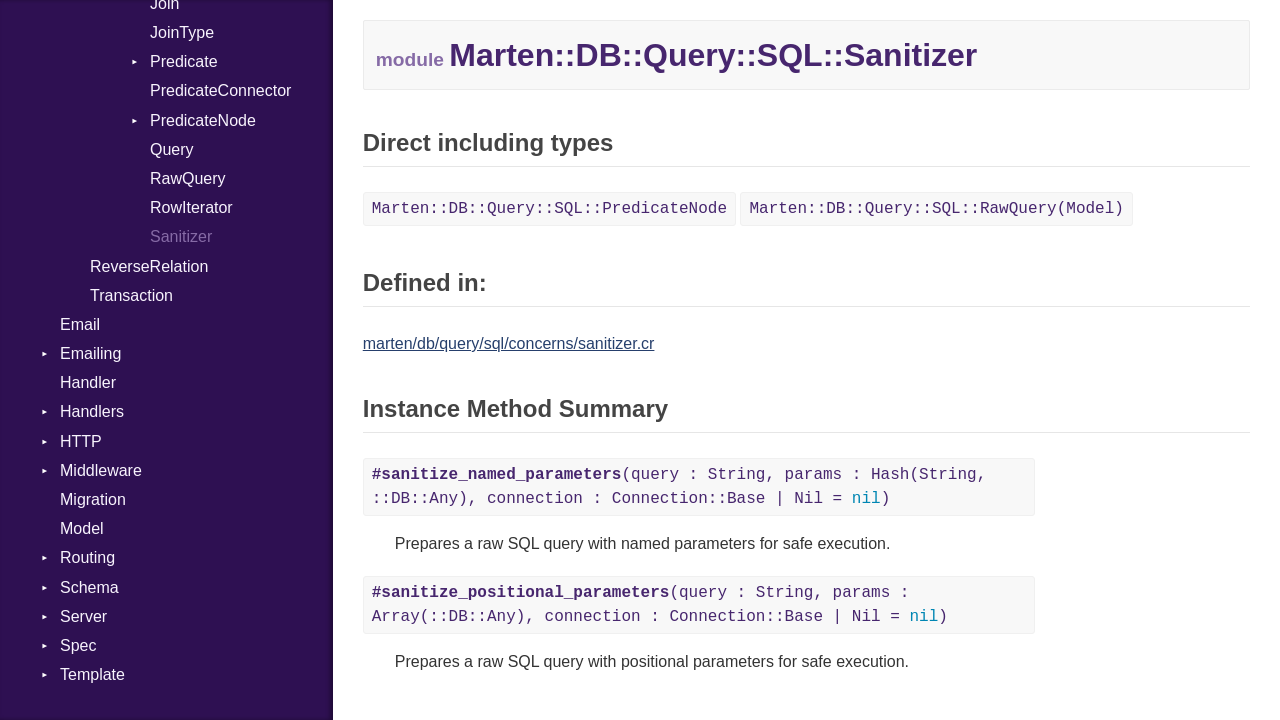 Image resolution: width=1280 pixels, height=720 pixels. Describe the element at coordinates (88, 382) in the screenshot. I see `Handler` at that location.